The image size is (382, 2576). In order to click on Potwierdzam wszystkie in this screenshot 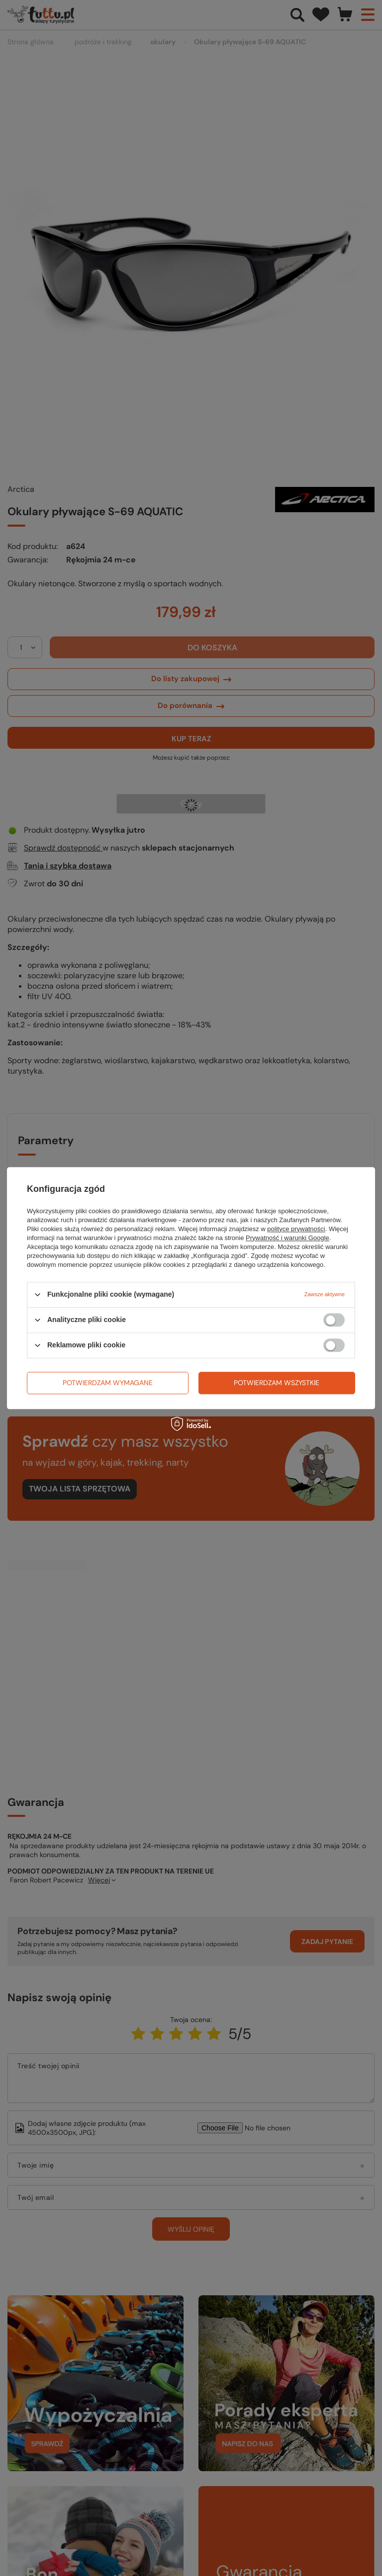, I will do `click(276, 1382)`.